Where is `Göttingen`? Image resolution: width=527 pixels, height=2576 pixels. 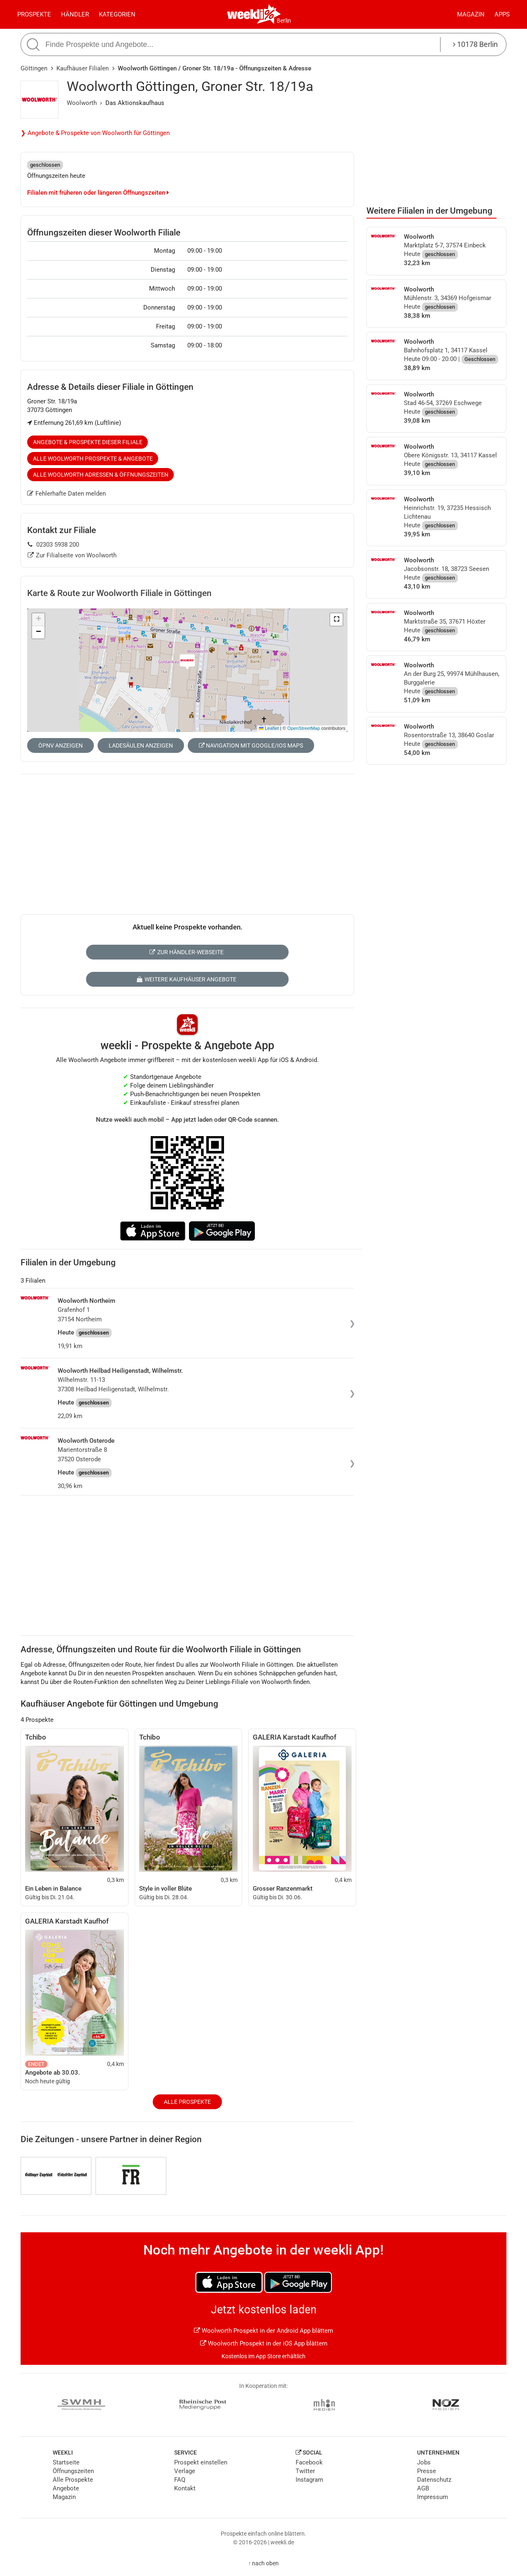
Göttingen is located at coordinates (34, 68).